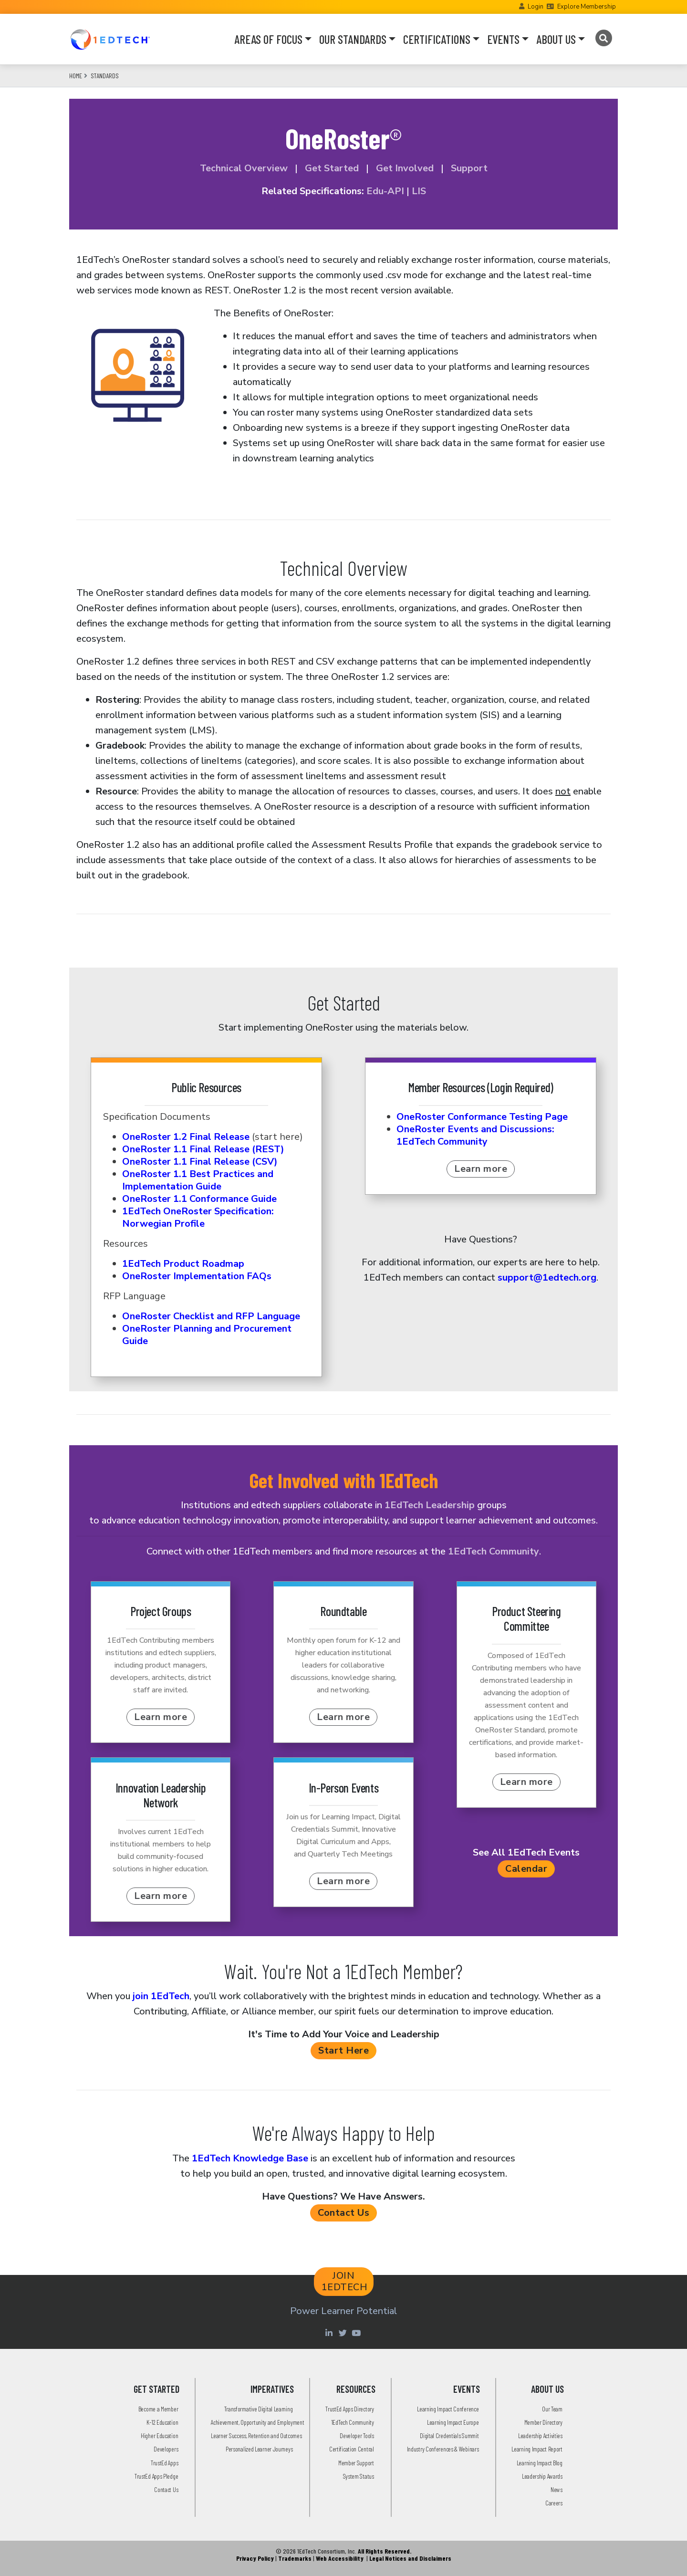  Describe the element at coordinates (430, 1505) in the screenshot. I see `1EdTech Leadership` at that location.